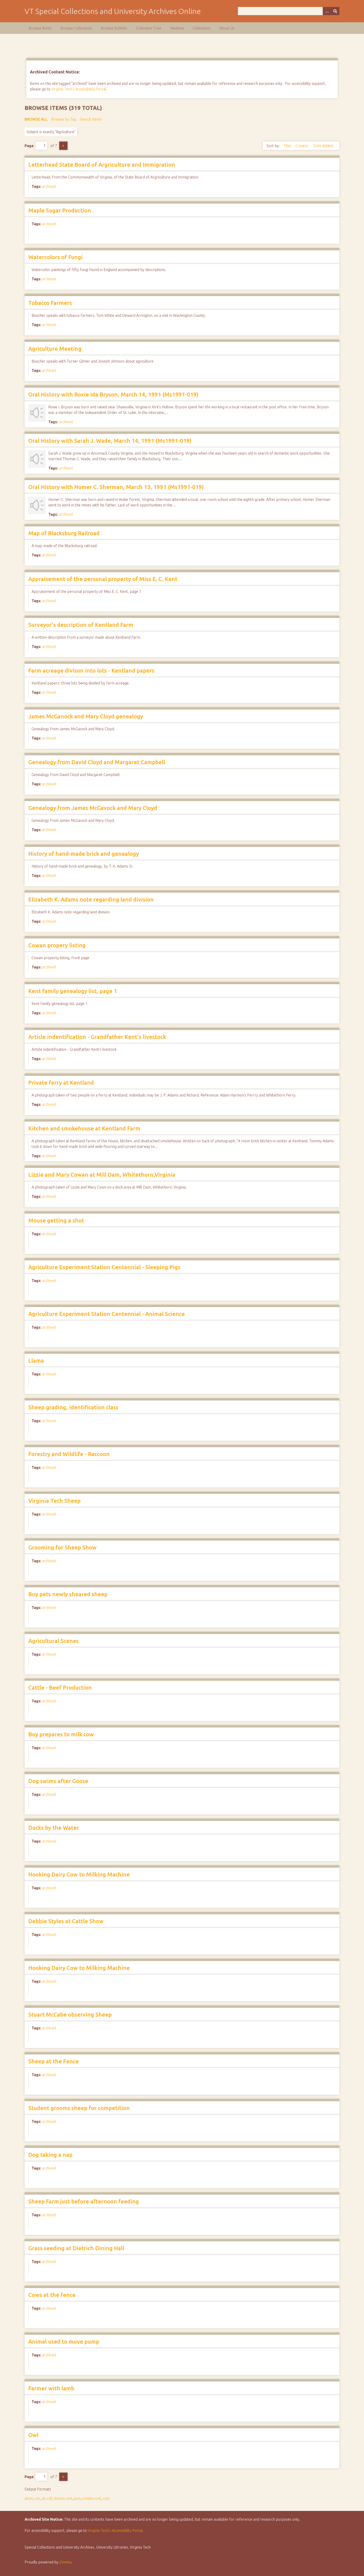 Image resolution: width=364 pixels, height=2576 pixels. Describe the element at coordinates (63, 146) in the screenshot. I see `Next Page` at that location.